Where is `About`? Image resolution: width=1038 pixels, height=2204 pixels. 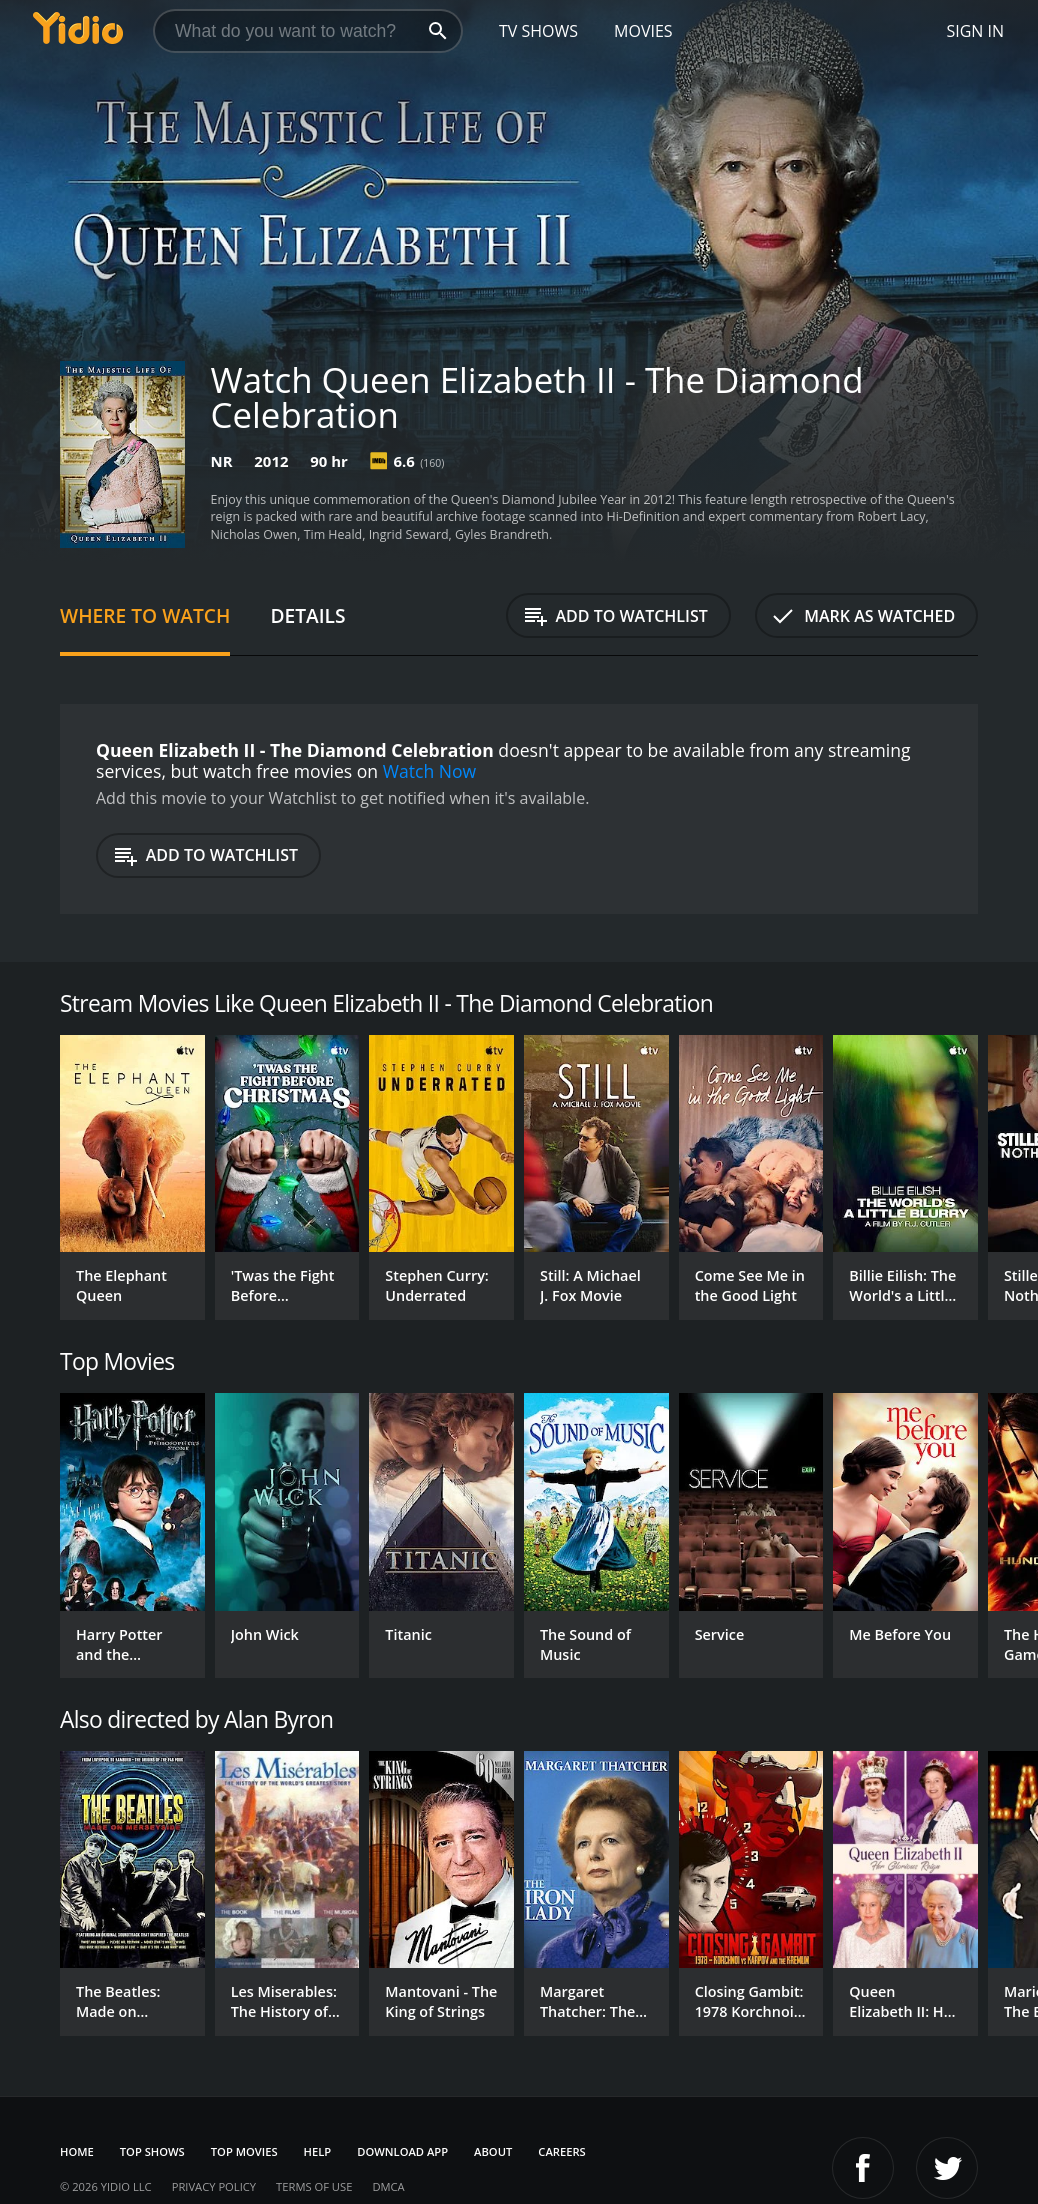
About is located at coordinates (493, 2151).